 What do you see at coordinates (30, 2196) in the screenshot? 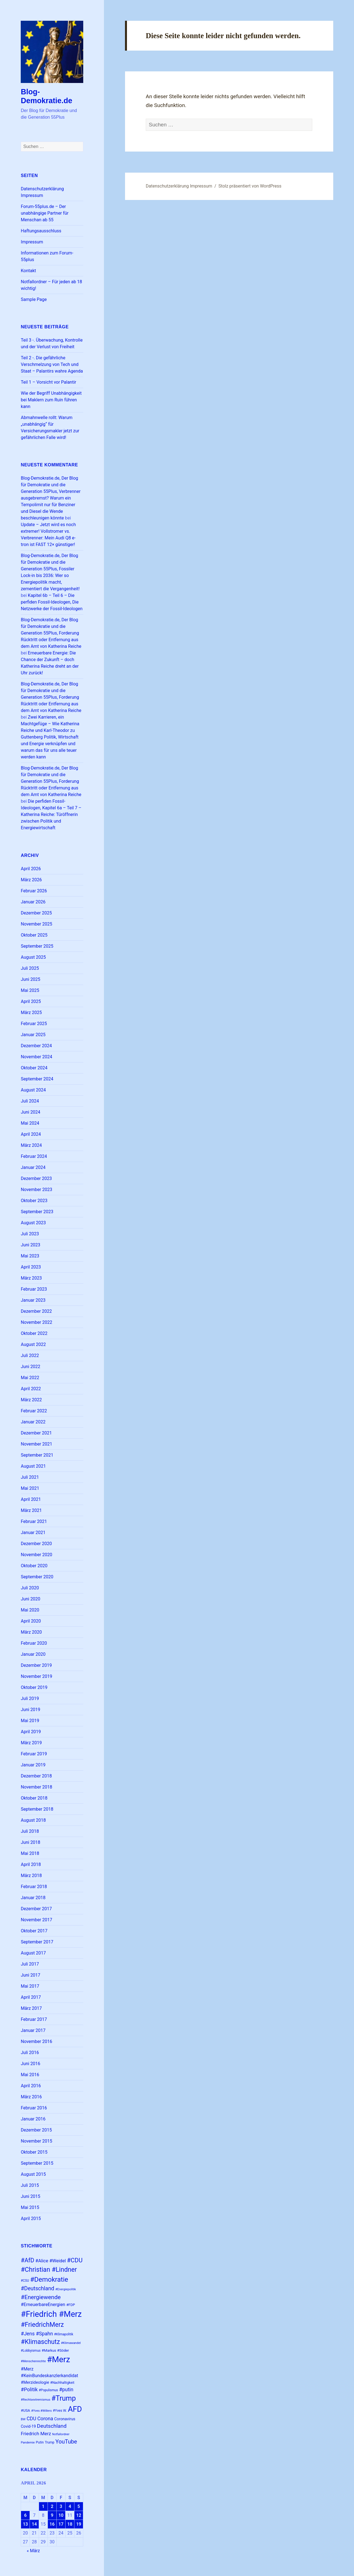
I see `Juni 2015` at bounding box center [30, 2196].